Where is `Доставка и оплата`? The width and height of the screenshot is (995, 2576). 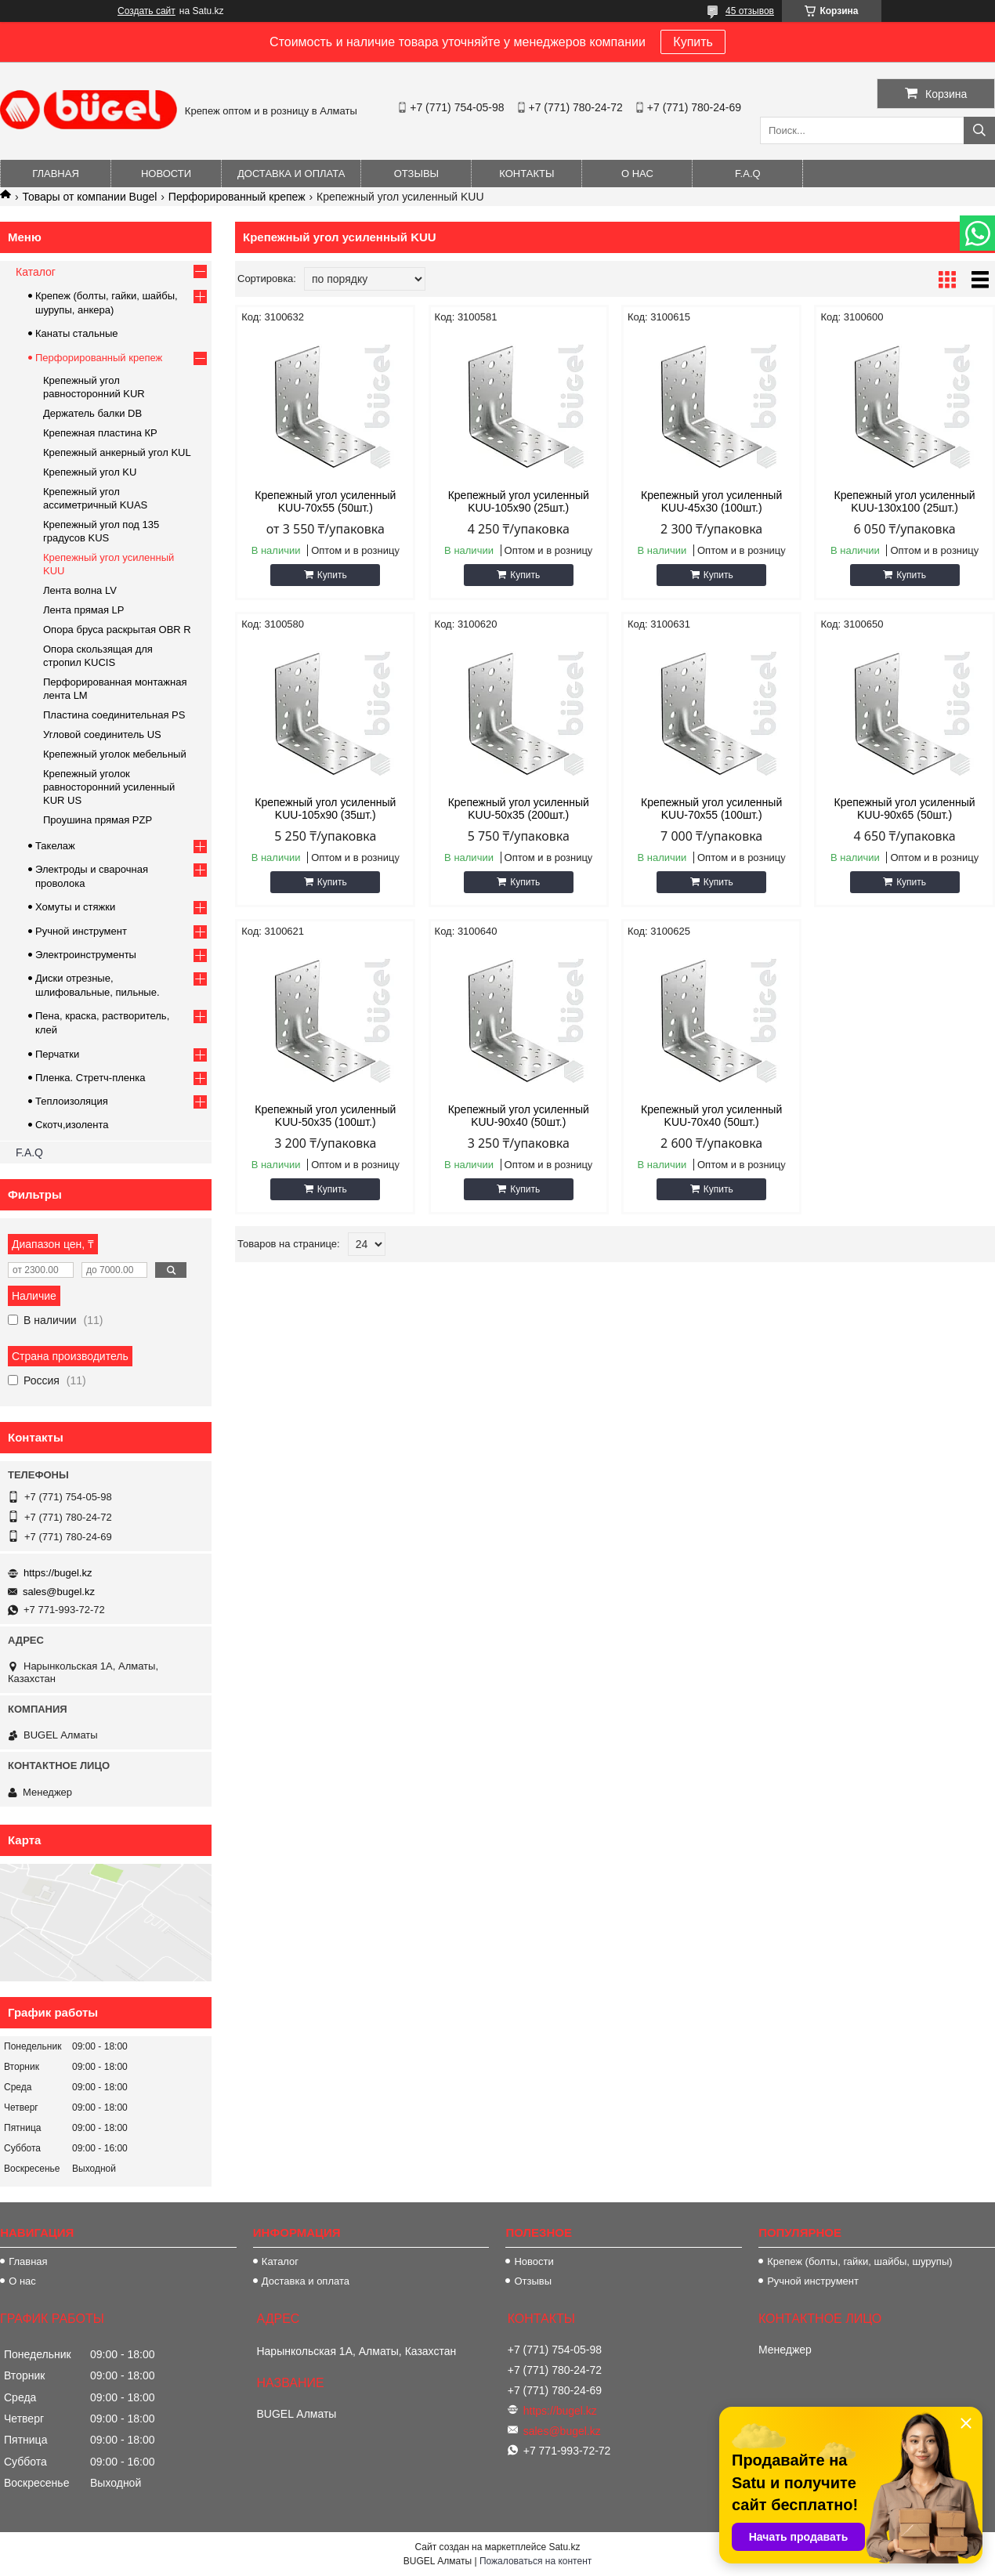
Доставка и оплата is located at coordinates (291, 173).